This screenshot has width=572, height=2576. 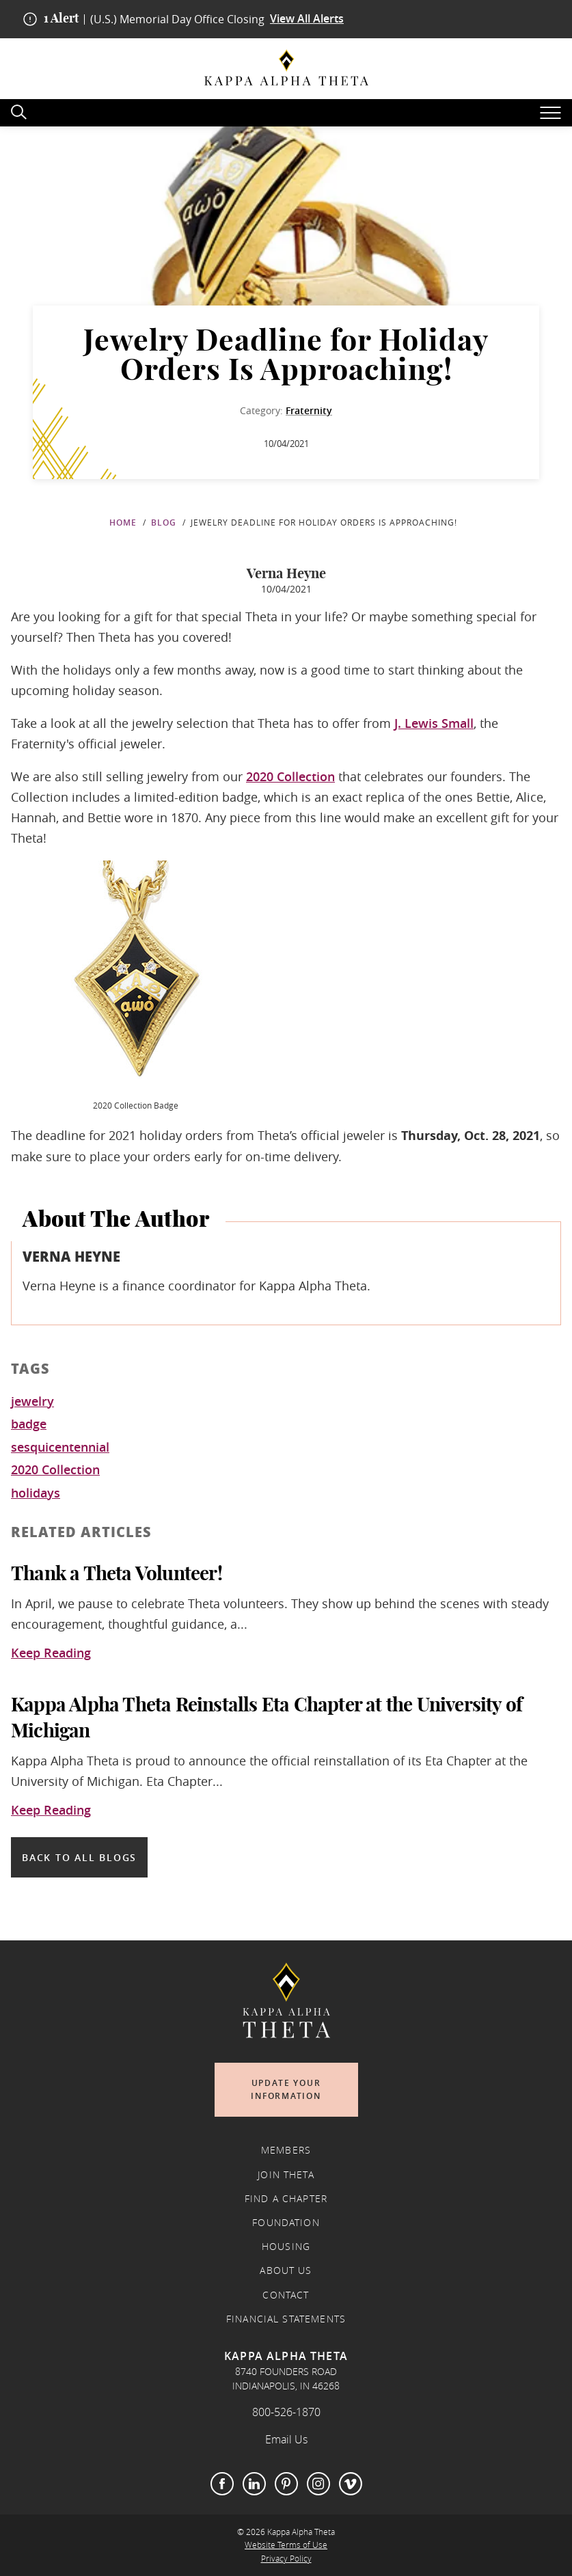 What do you see at coordinates (163, 522) in the screenshot?
I see `Blog` at bounding box center [163, 522].